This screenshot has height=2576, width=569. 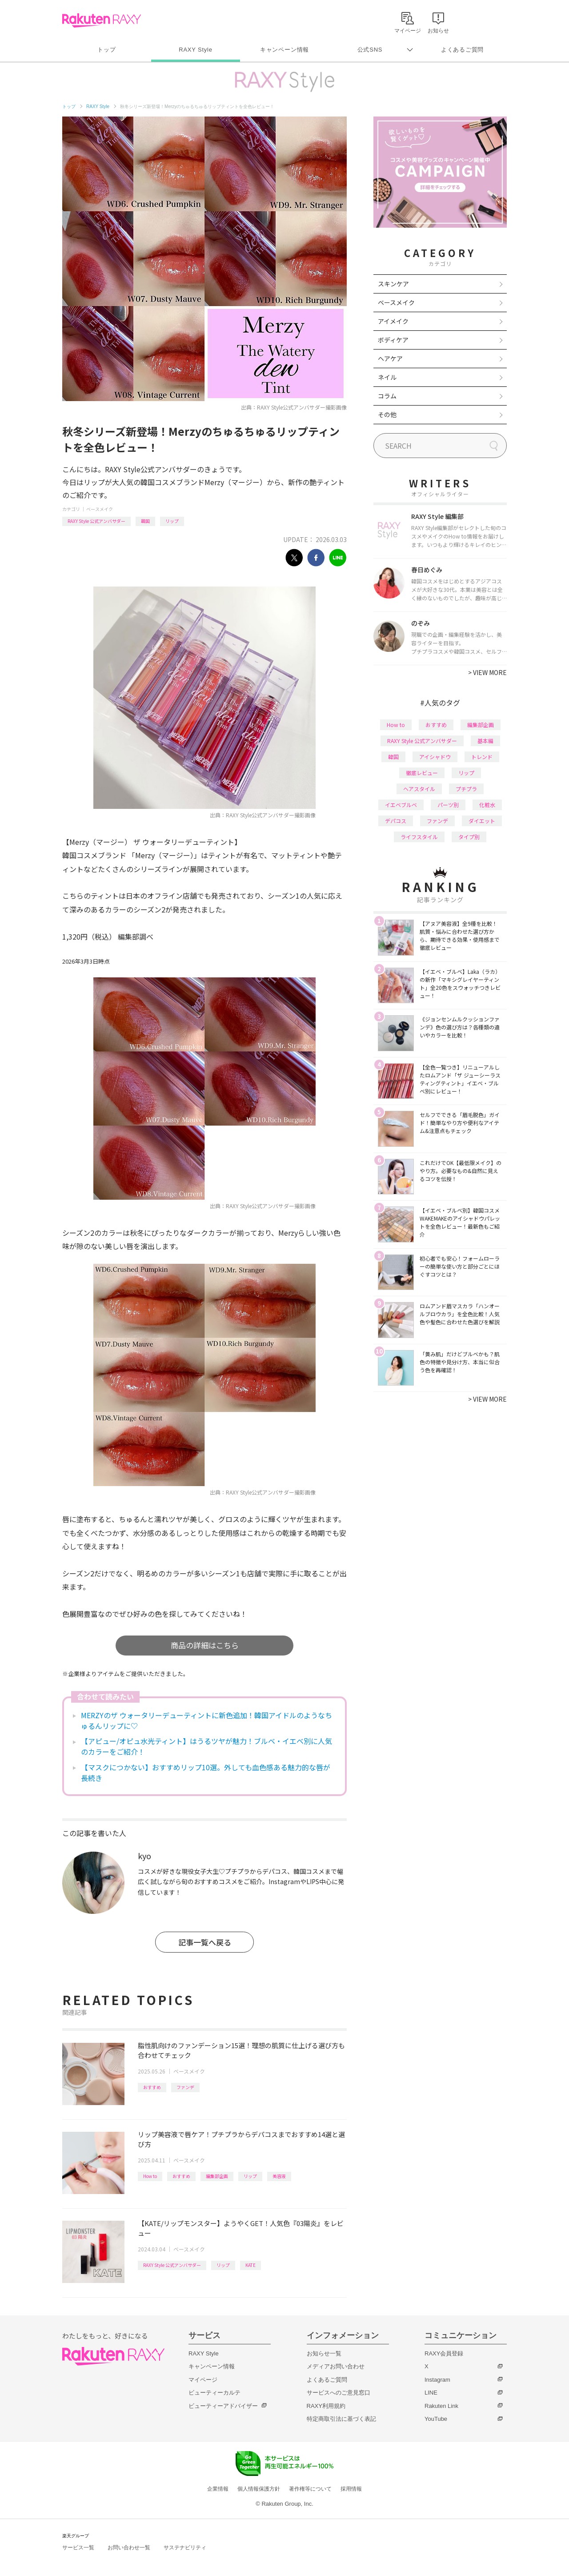 I want to click on ヘアスタイル, so click(x=419, y=788).